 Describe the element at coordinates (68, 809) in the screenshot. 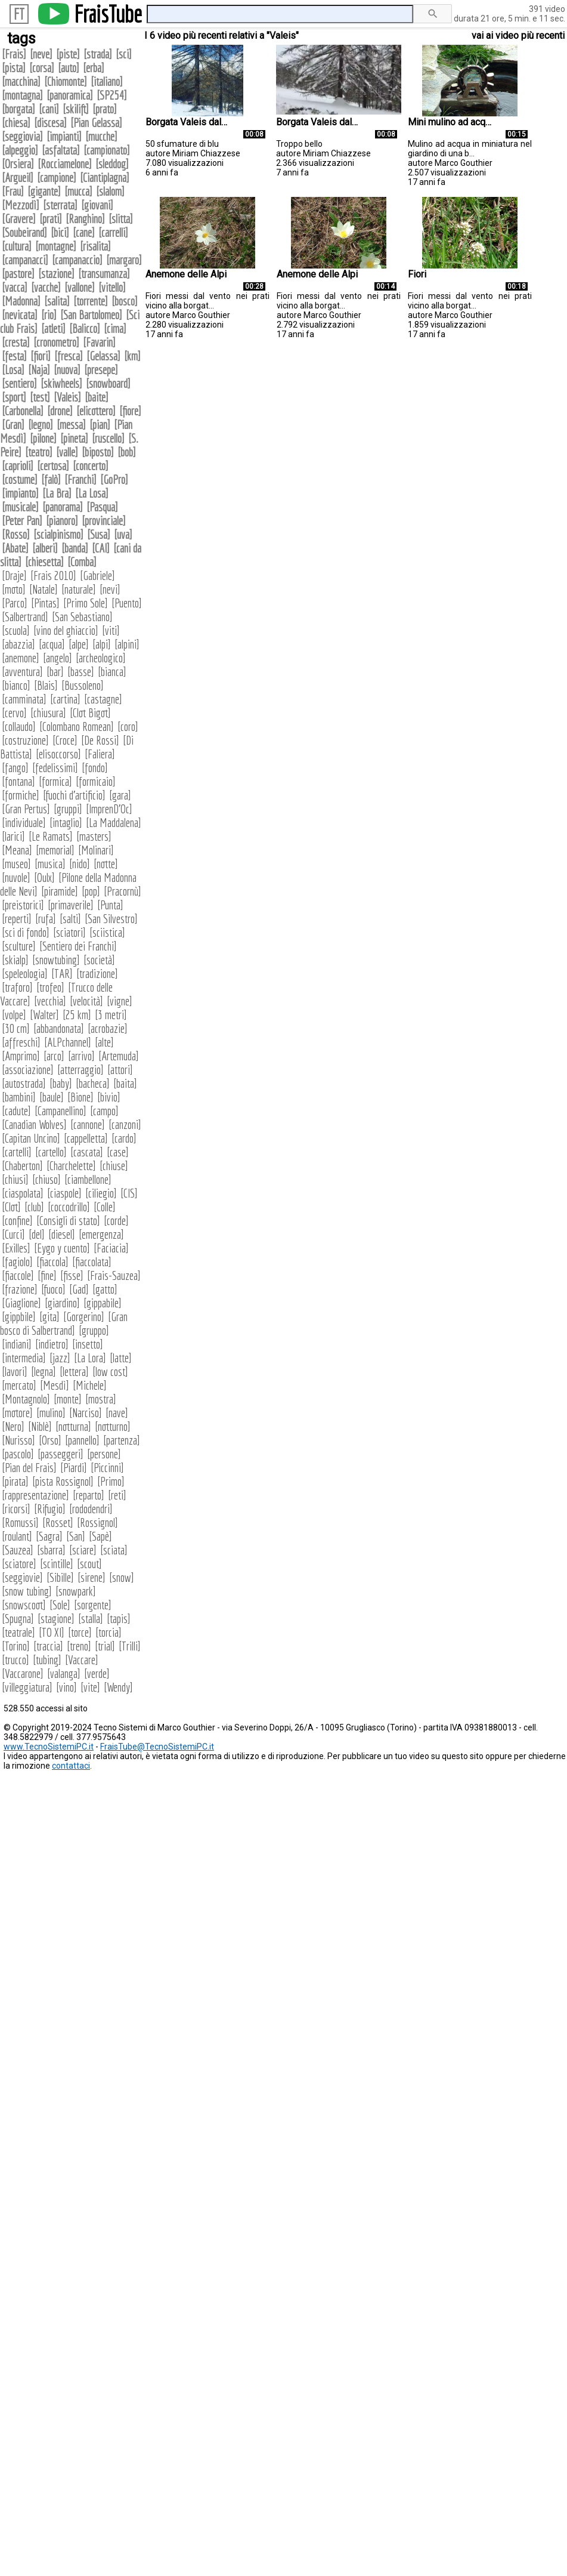

I see `gruppi` at that location.